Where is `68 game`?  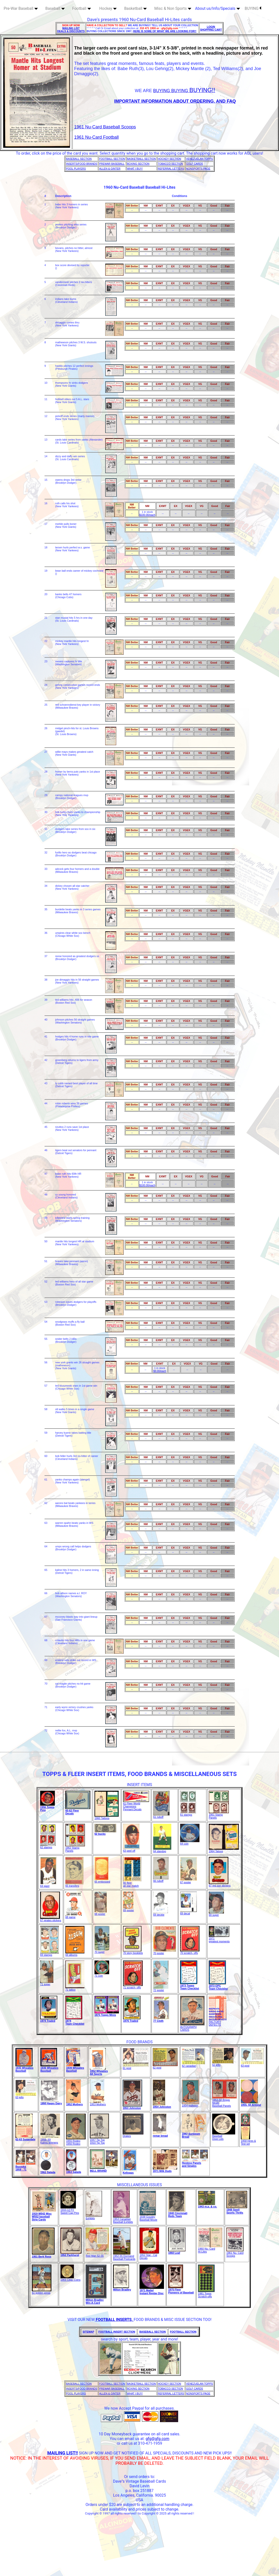 68 game is located at coordinates (73, 1916).